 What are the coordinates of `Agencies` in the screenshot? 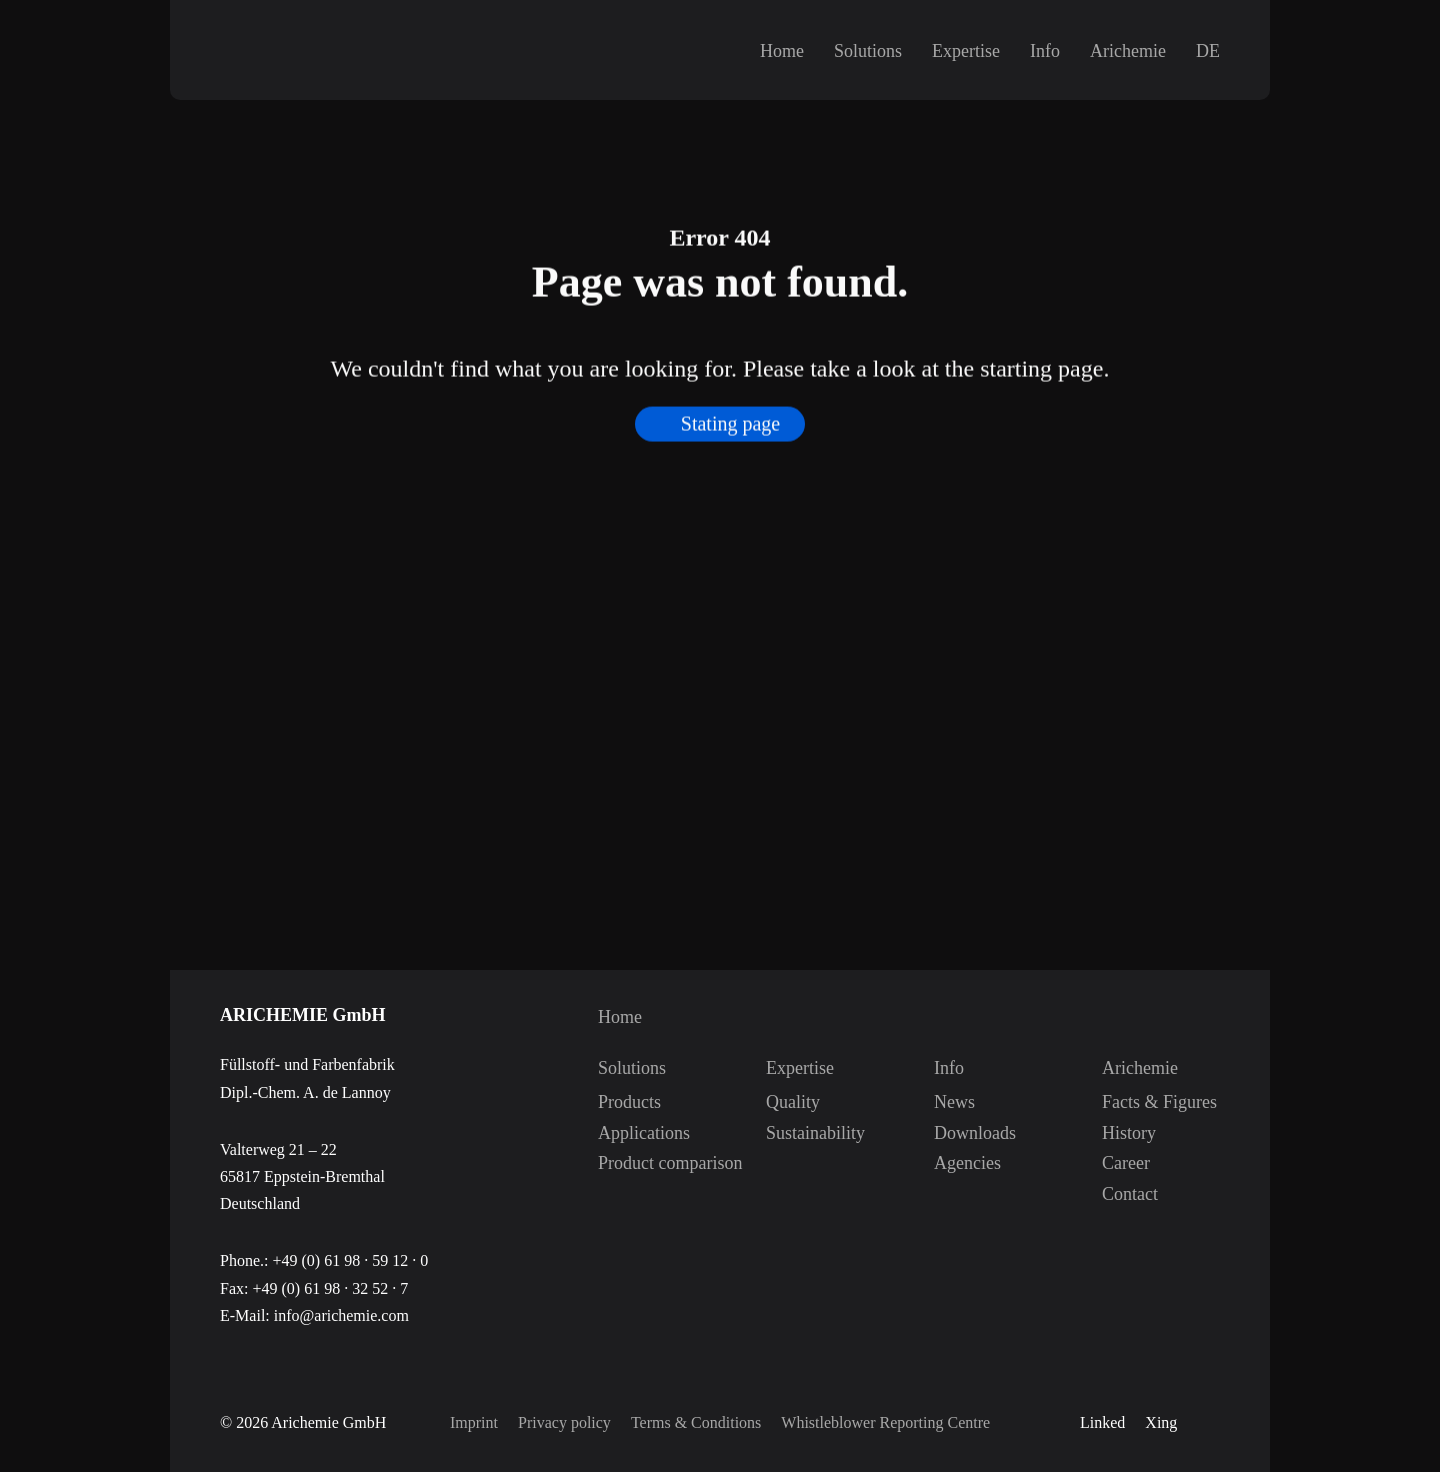 It's located at (955, 1163).